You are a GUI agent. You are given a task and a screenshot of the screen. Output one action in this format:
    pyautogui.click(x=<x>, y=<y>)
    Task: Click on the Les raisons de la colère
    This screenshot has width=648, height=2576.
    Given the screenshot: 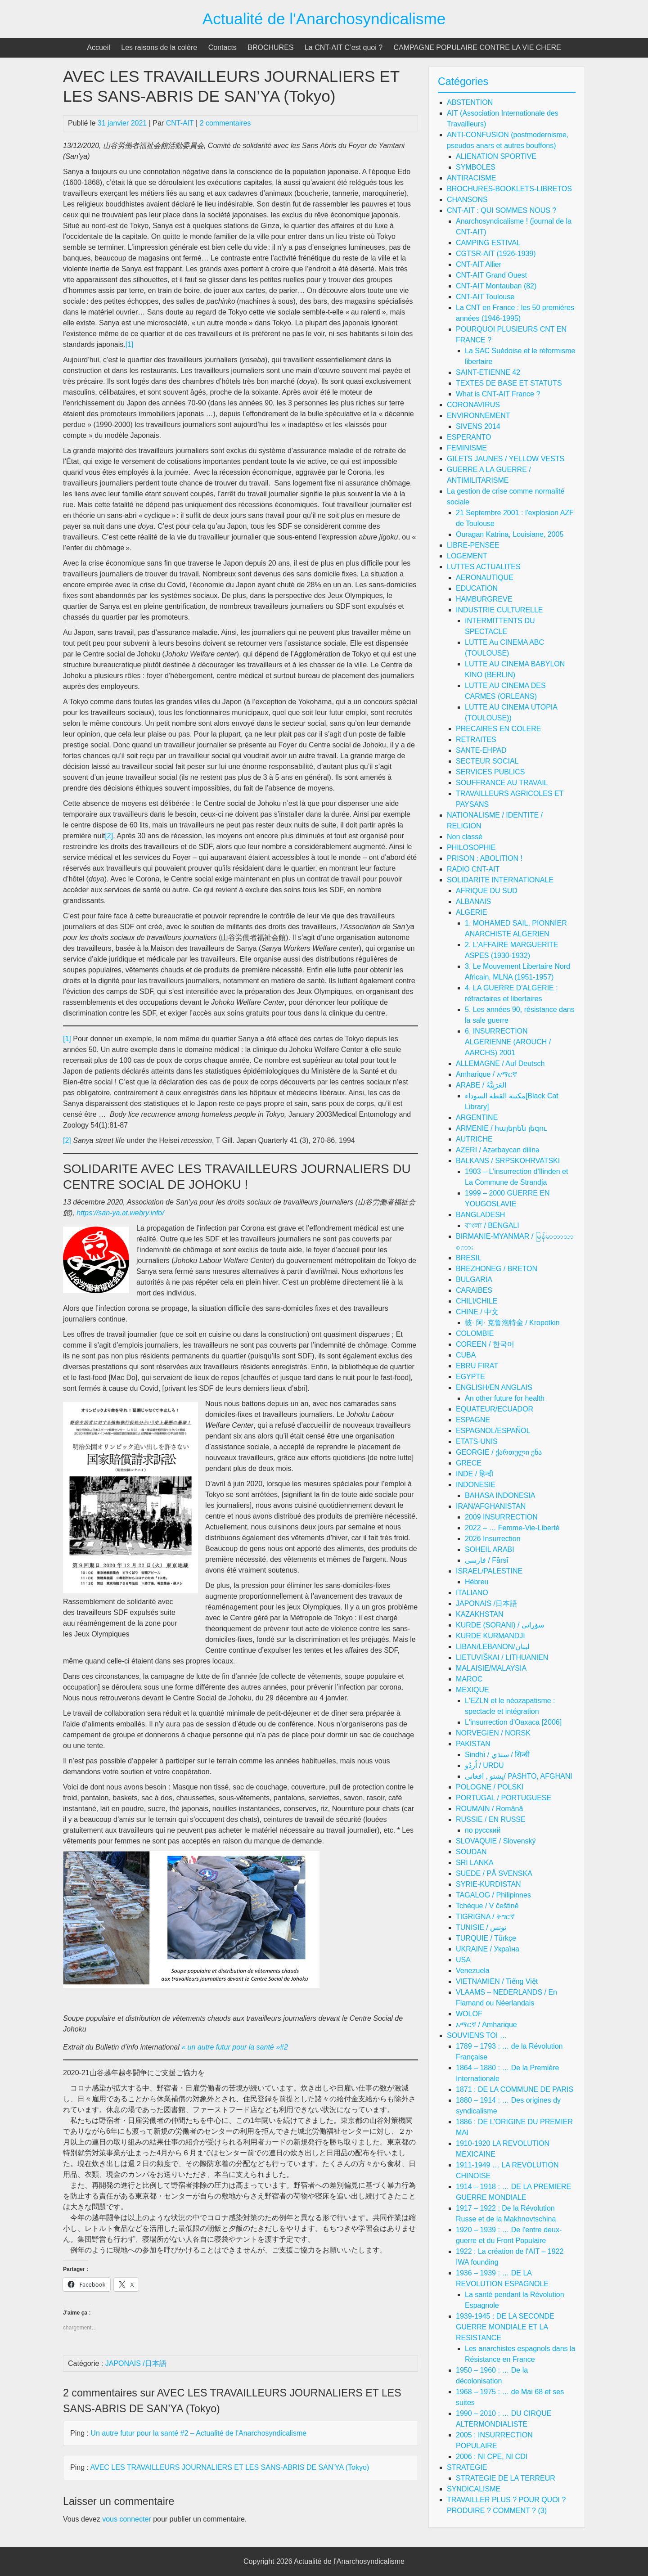 What is the action you would take?
    pyautogui.click(x=159, y=47)
    